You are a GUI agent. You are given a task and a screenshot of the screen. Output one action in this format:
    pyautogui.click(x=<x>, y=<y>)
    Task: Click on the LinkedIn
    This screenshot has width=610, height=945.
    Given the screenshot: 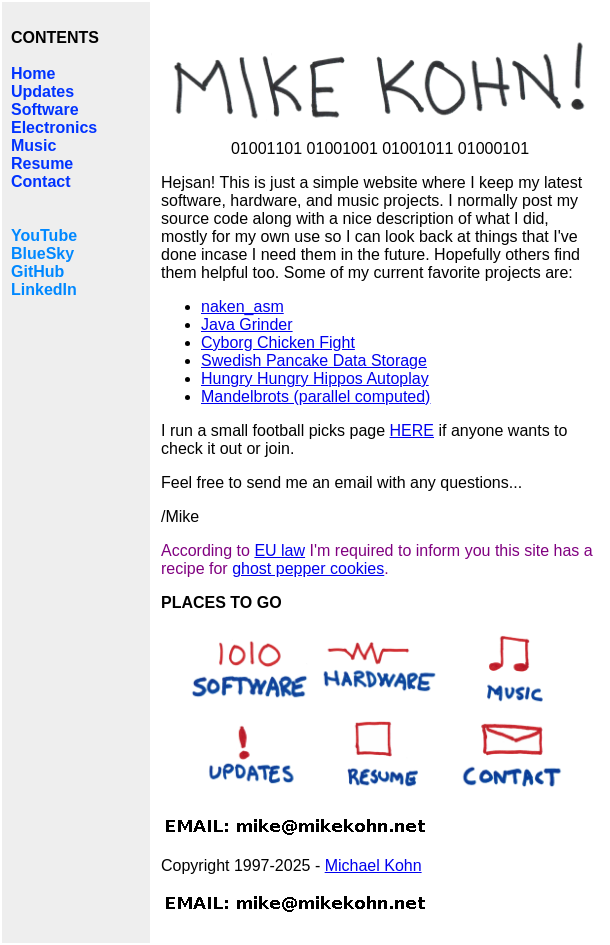 What is the action you would take?
    pyautogui.click(x=44, y=289)
    